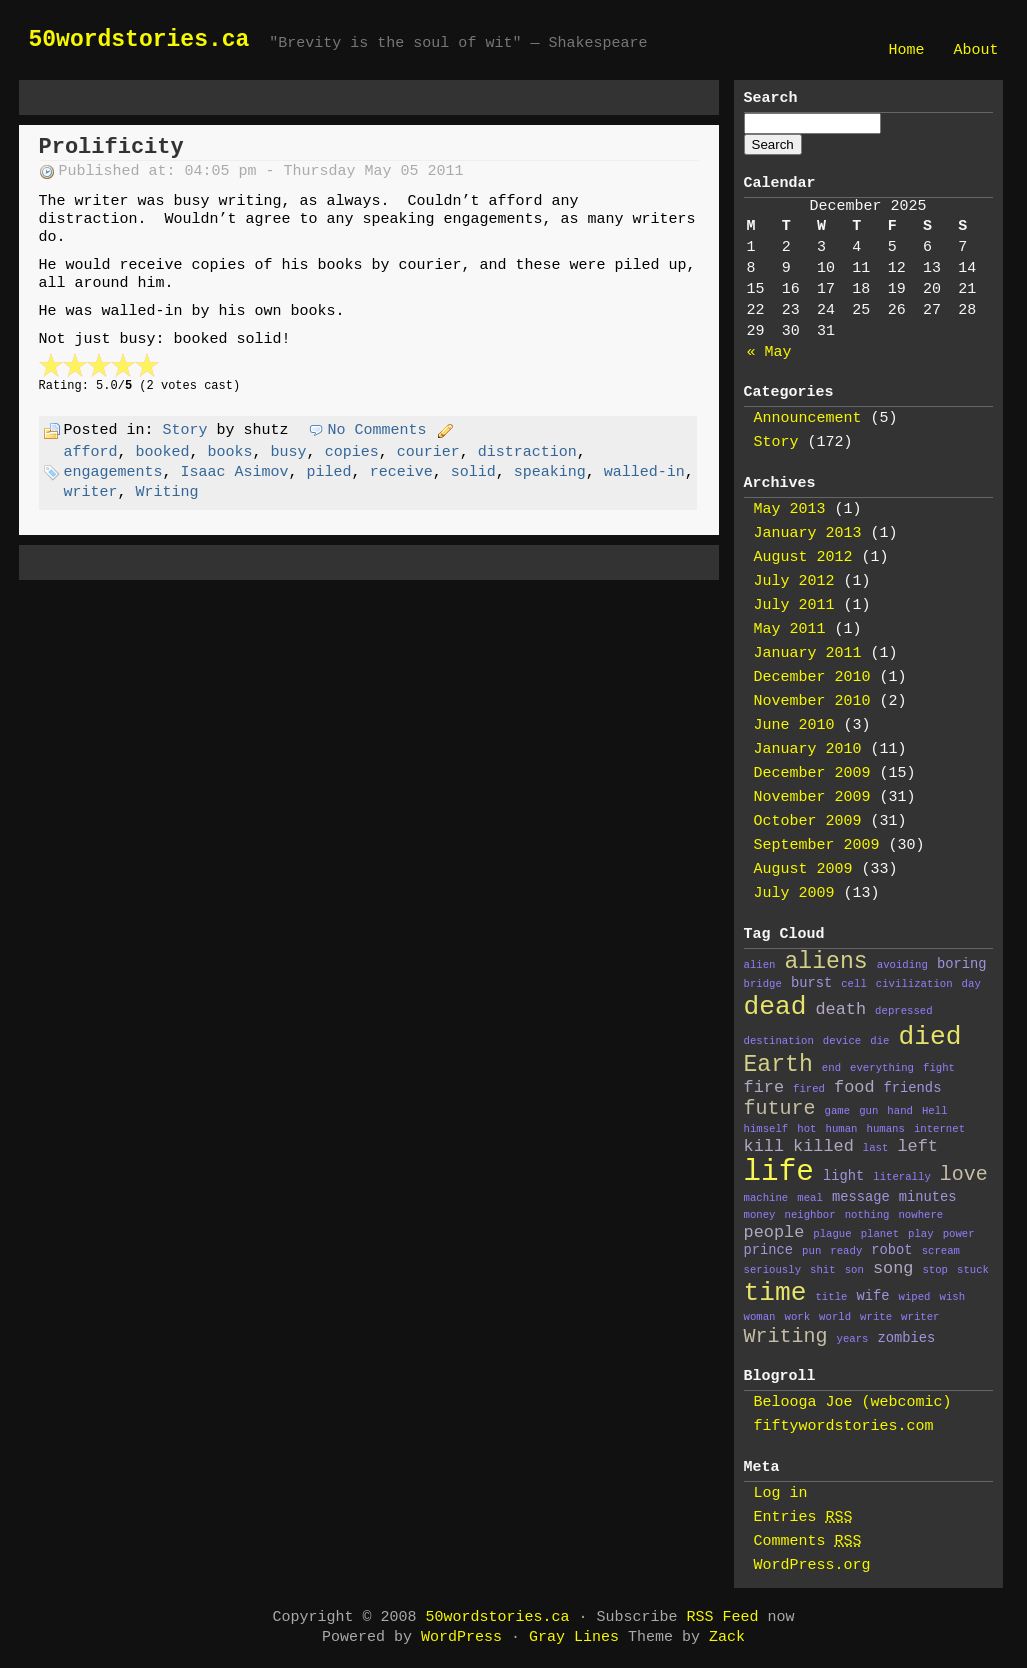 The height and width of the screenshot is (1668, 1027). I want to click on copies, so click(352, 452).